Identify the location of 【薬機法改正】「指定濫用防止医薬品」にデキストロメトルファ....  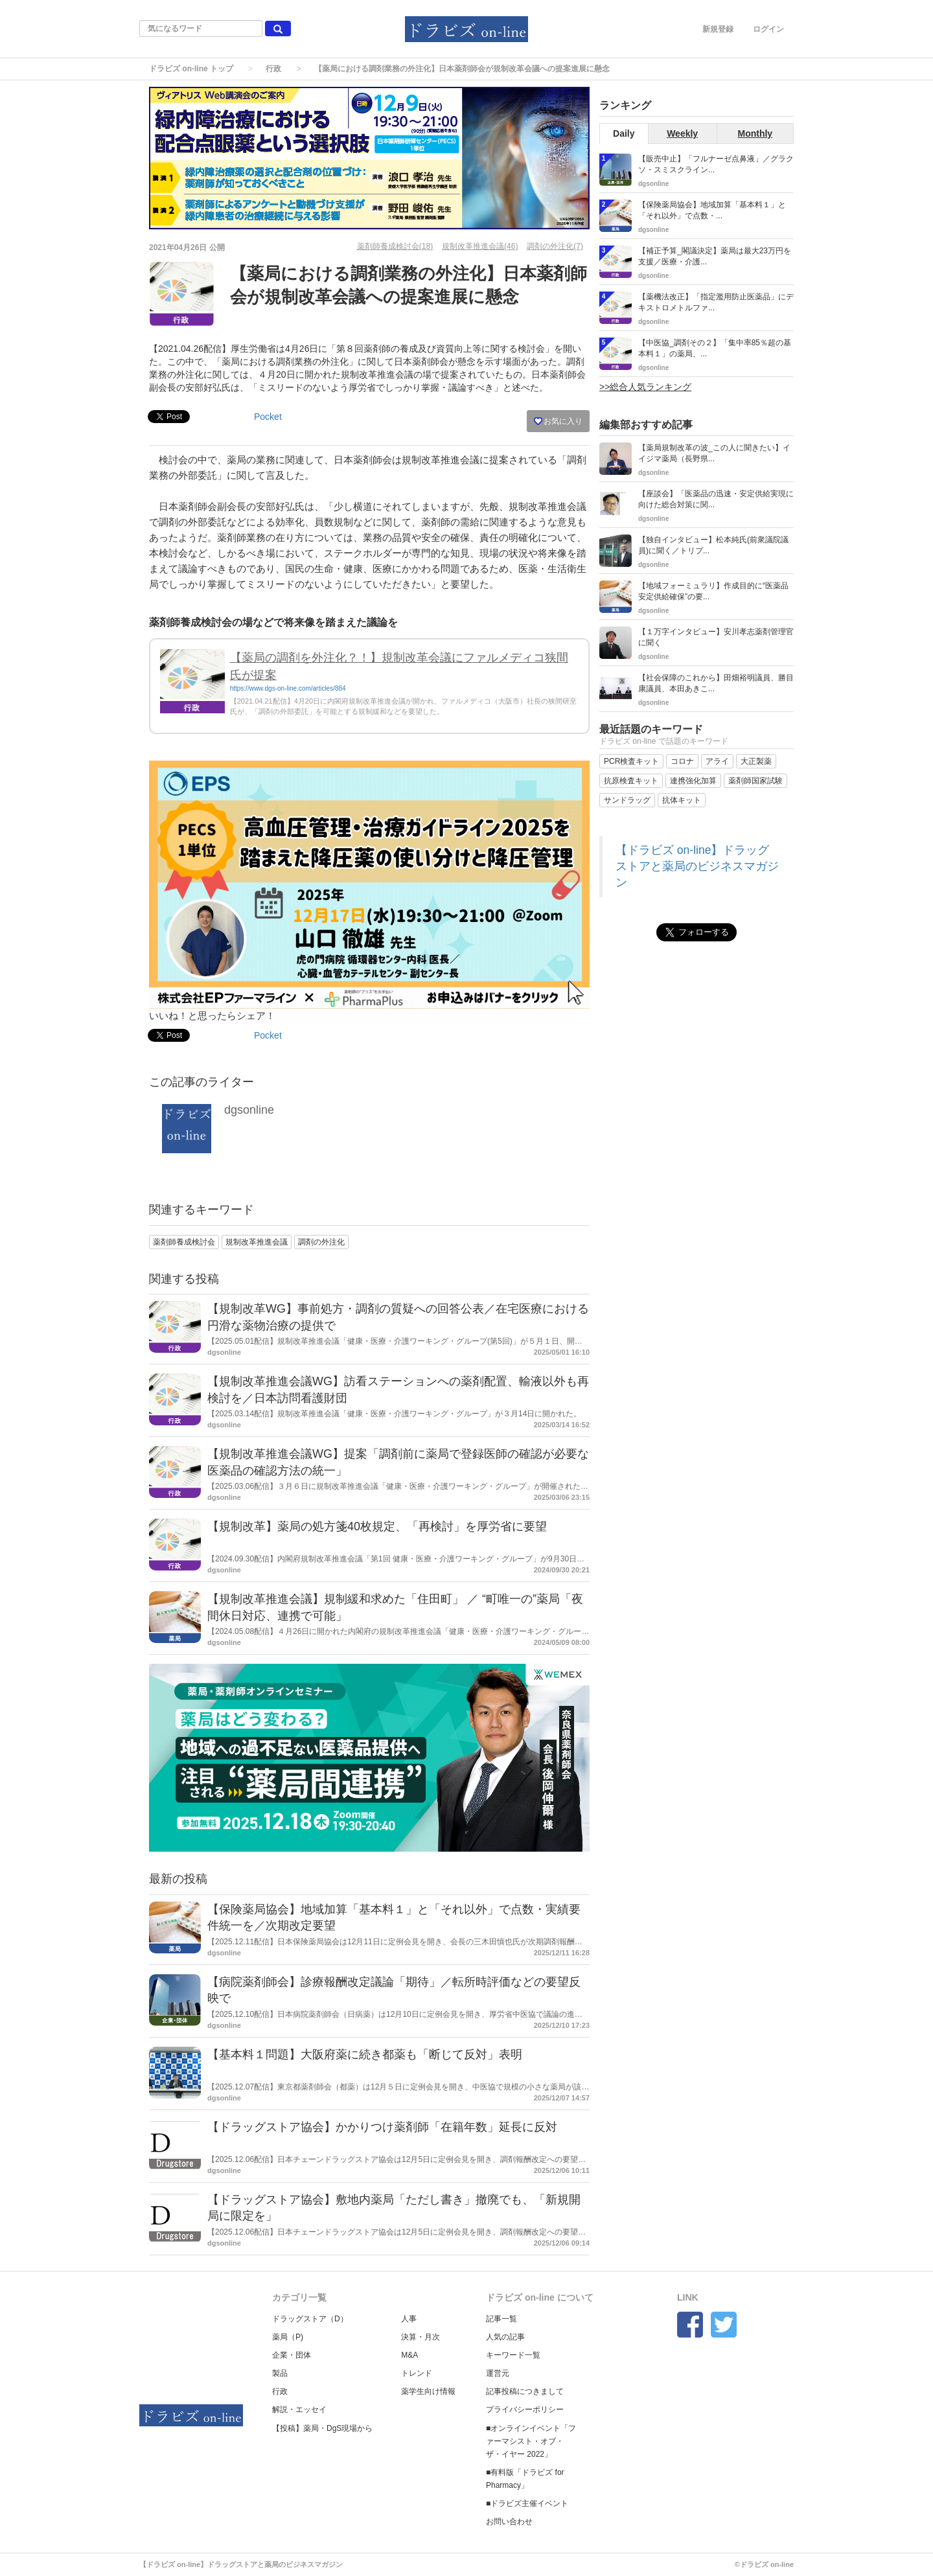
(716, 302).